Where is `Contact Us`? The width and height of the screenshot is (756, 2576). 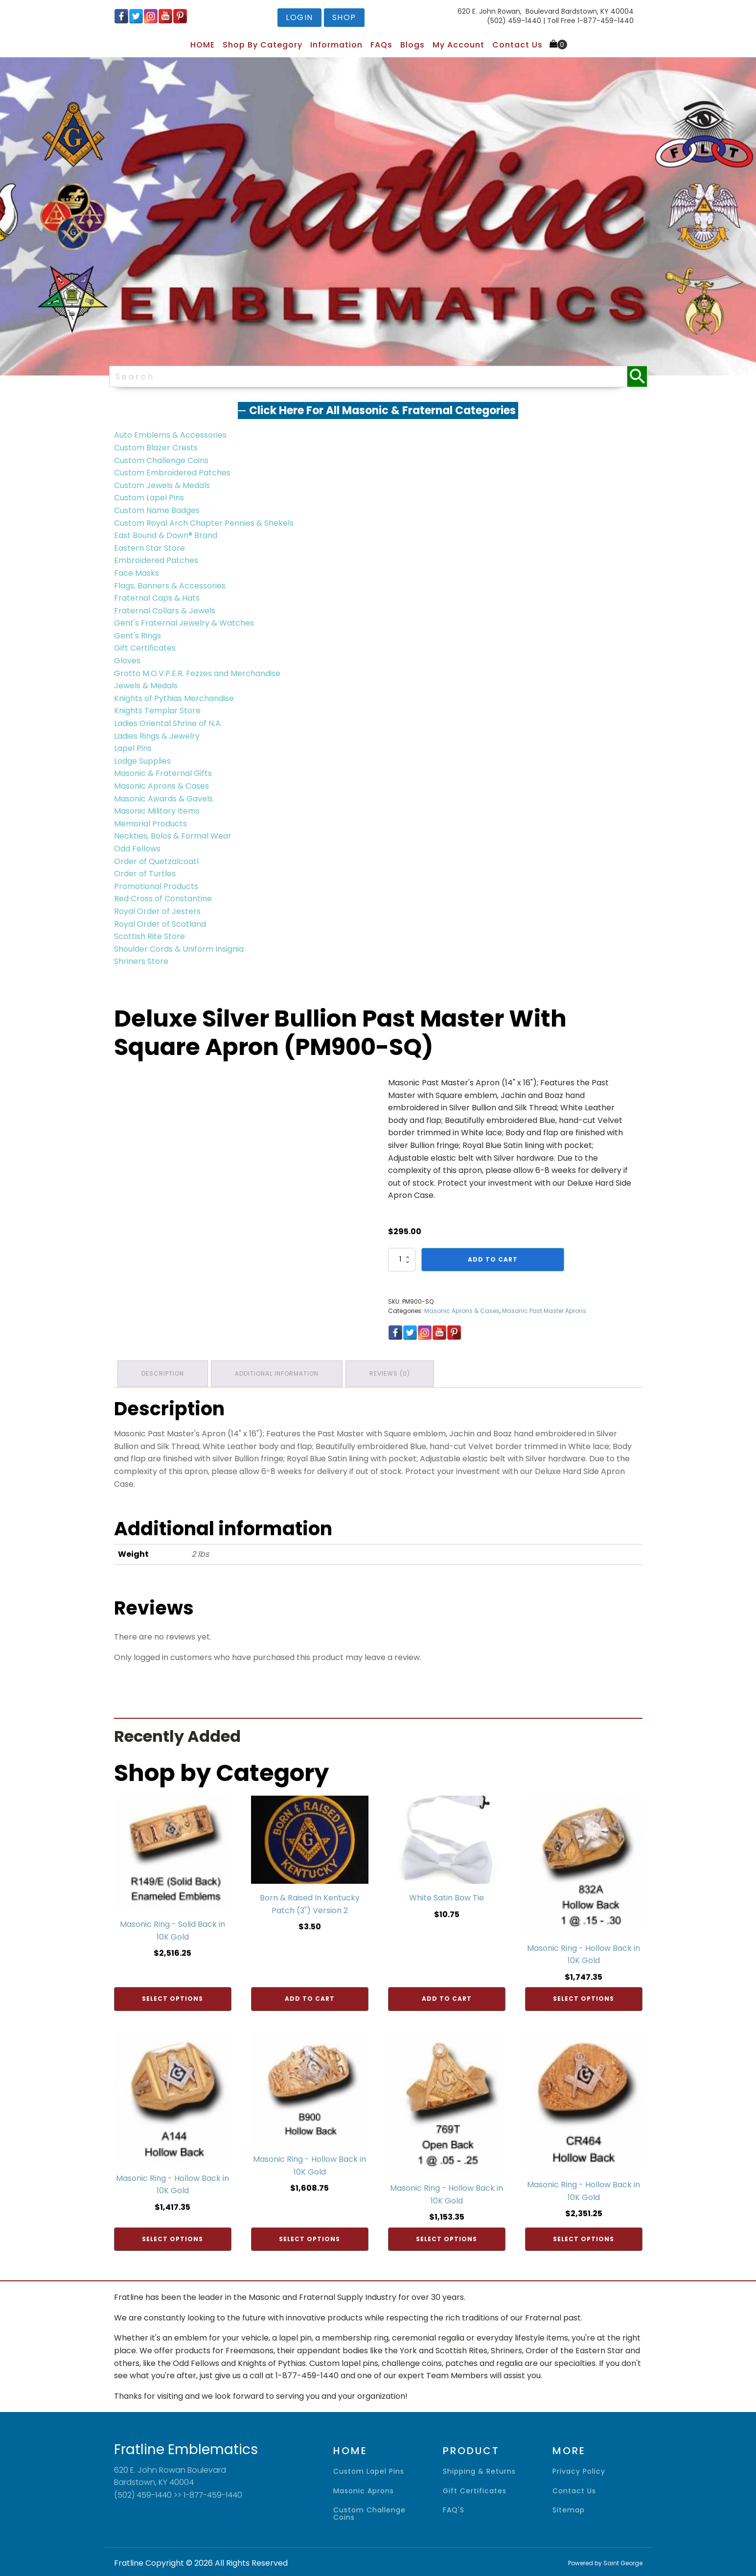 Contact Us is located at coordinates (517, 44).